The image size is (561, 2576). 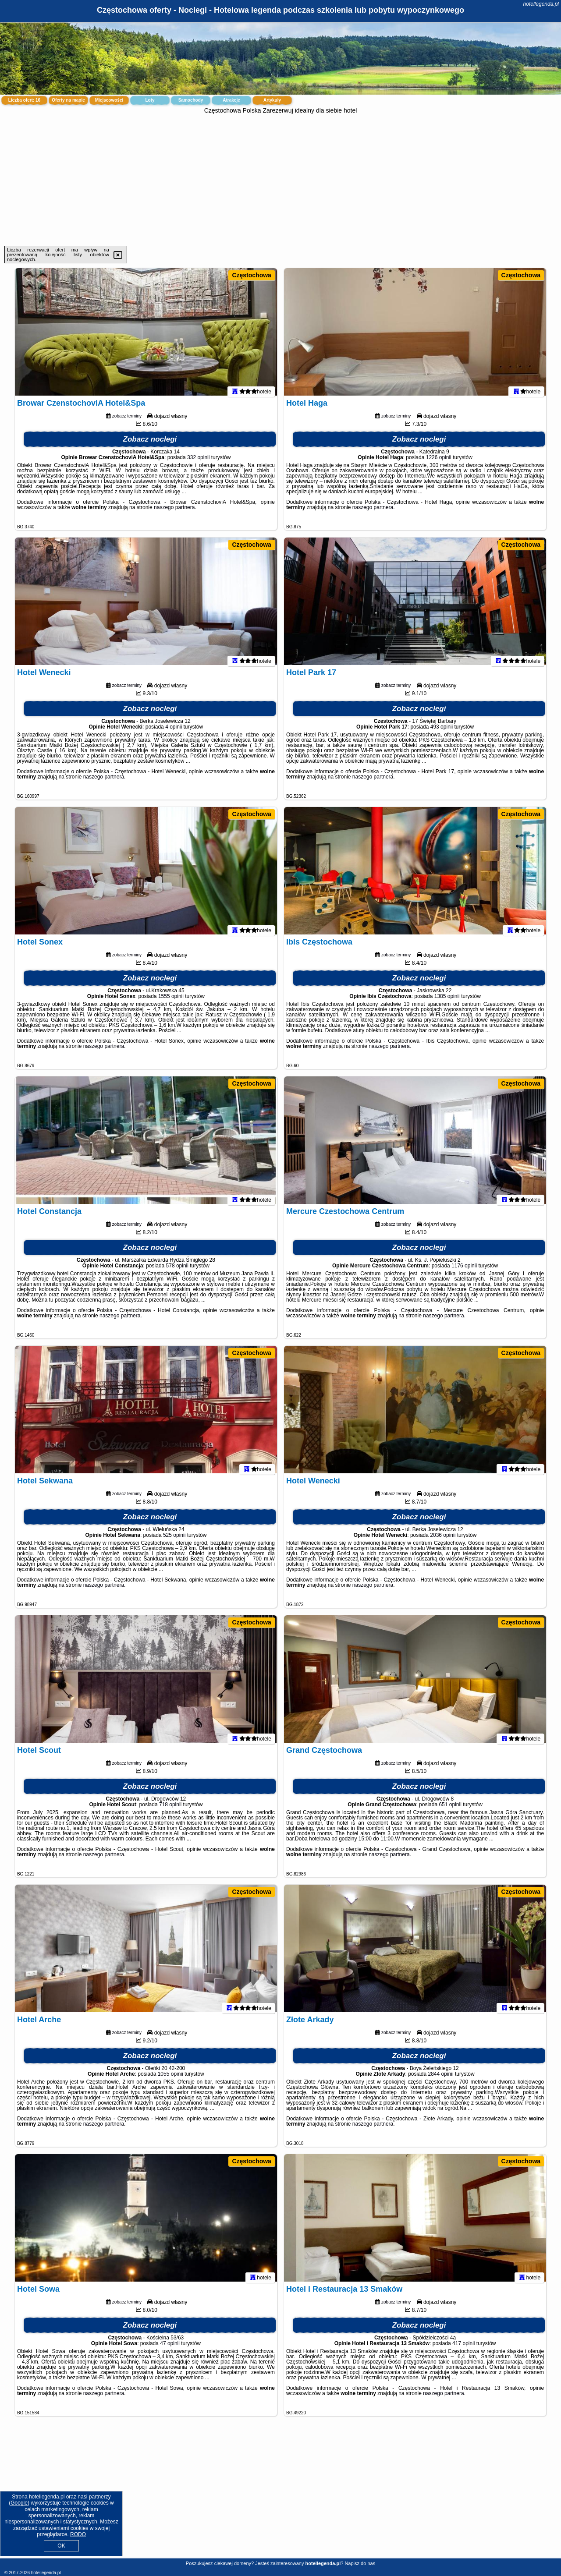 I want to click on 578 opinii, so click(x=177, y=1270).